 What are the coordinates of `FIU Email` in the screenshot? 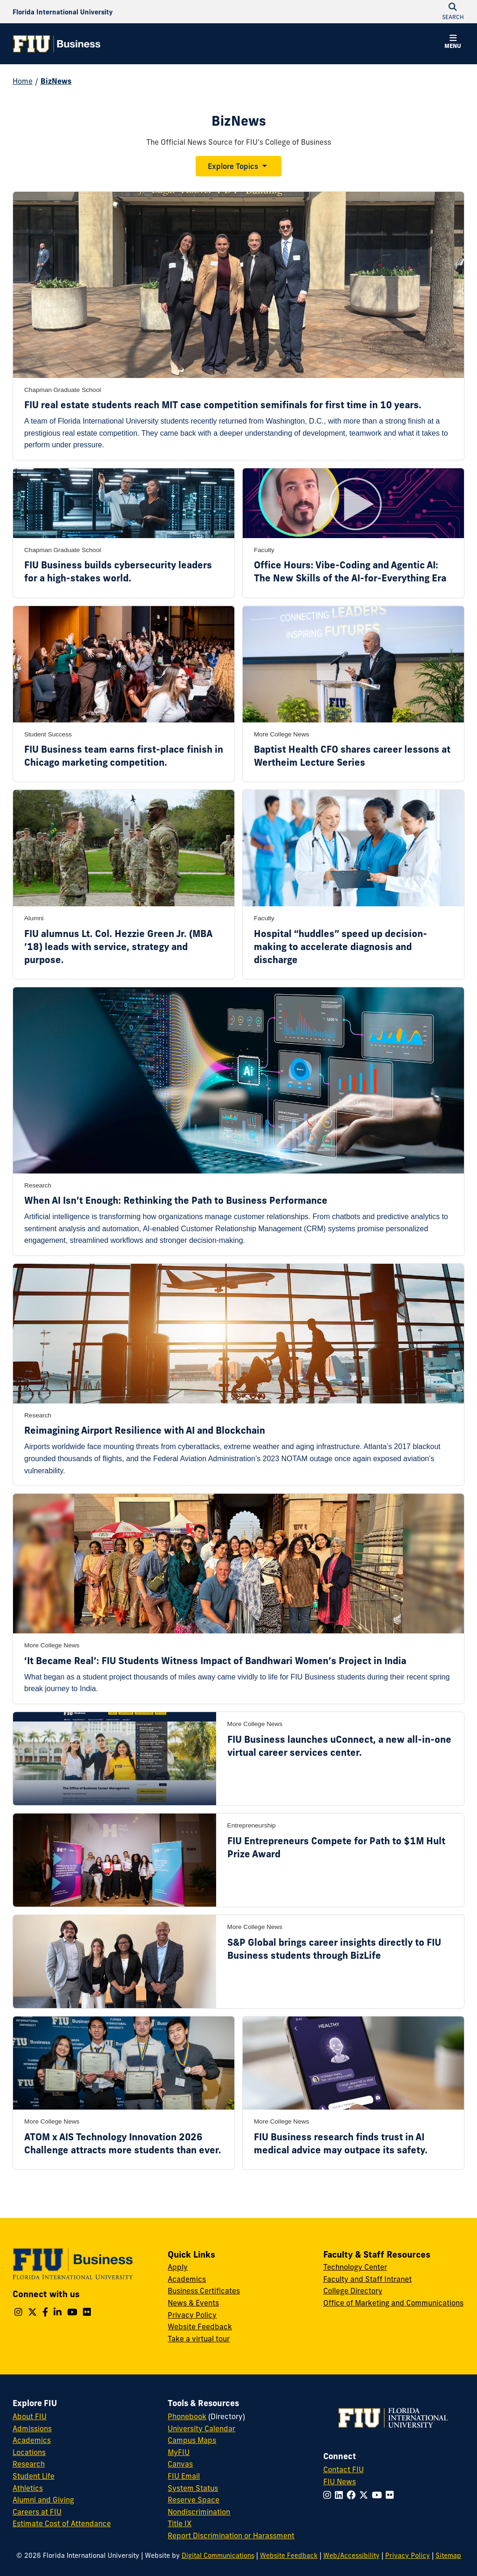 It's located at (184, 2476).